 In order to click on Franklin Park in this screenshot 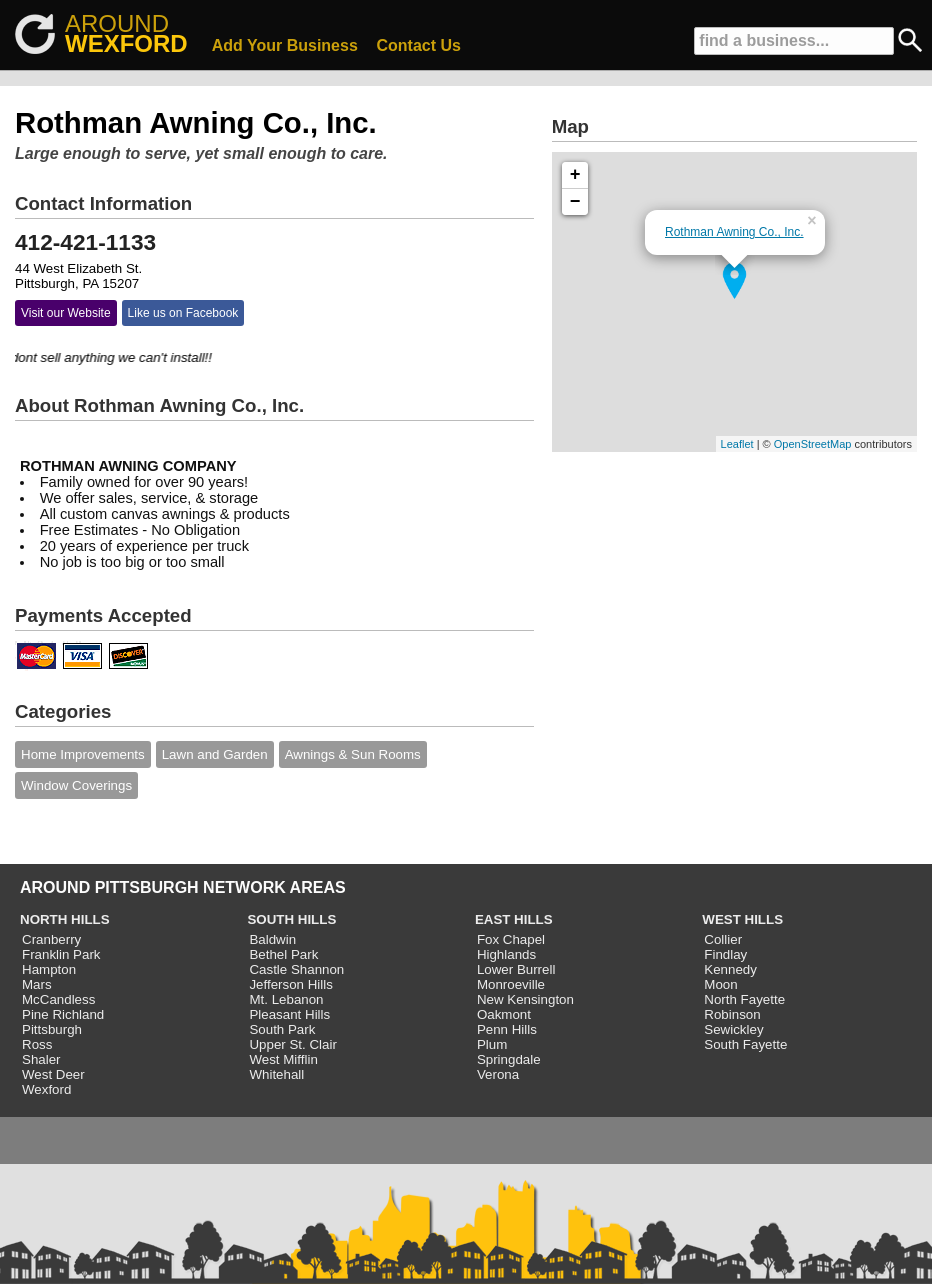, I will do `click(61, 954)`.